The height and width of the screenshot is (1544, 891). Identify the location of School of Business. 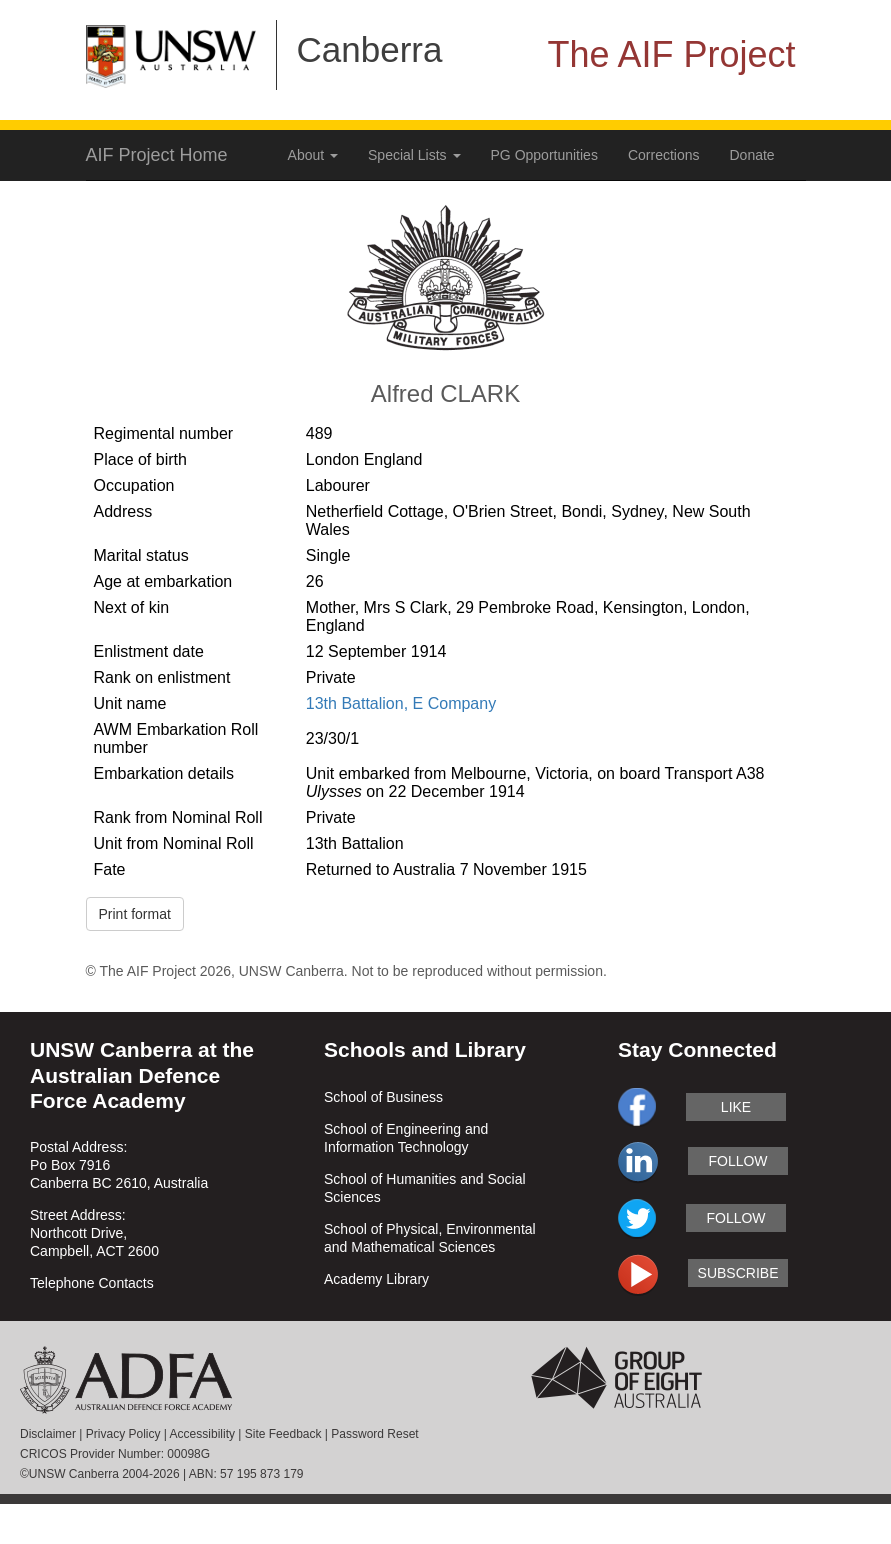
(383, 1097).